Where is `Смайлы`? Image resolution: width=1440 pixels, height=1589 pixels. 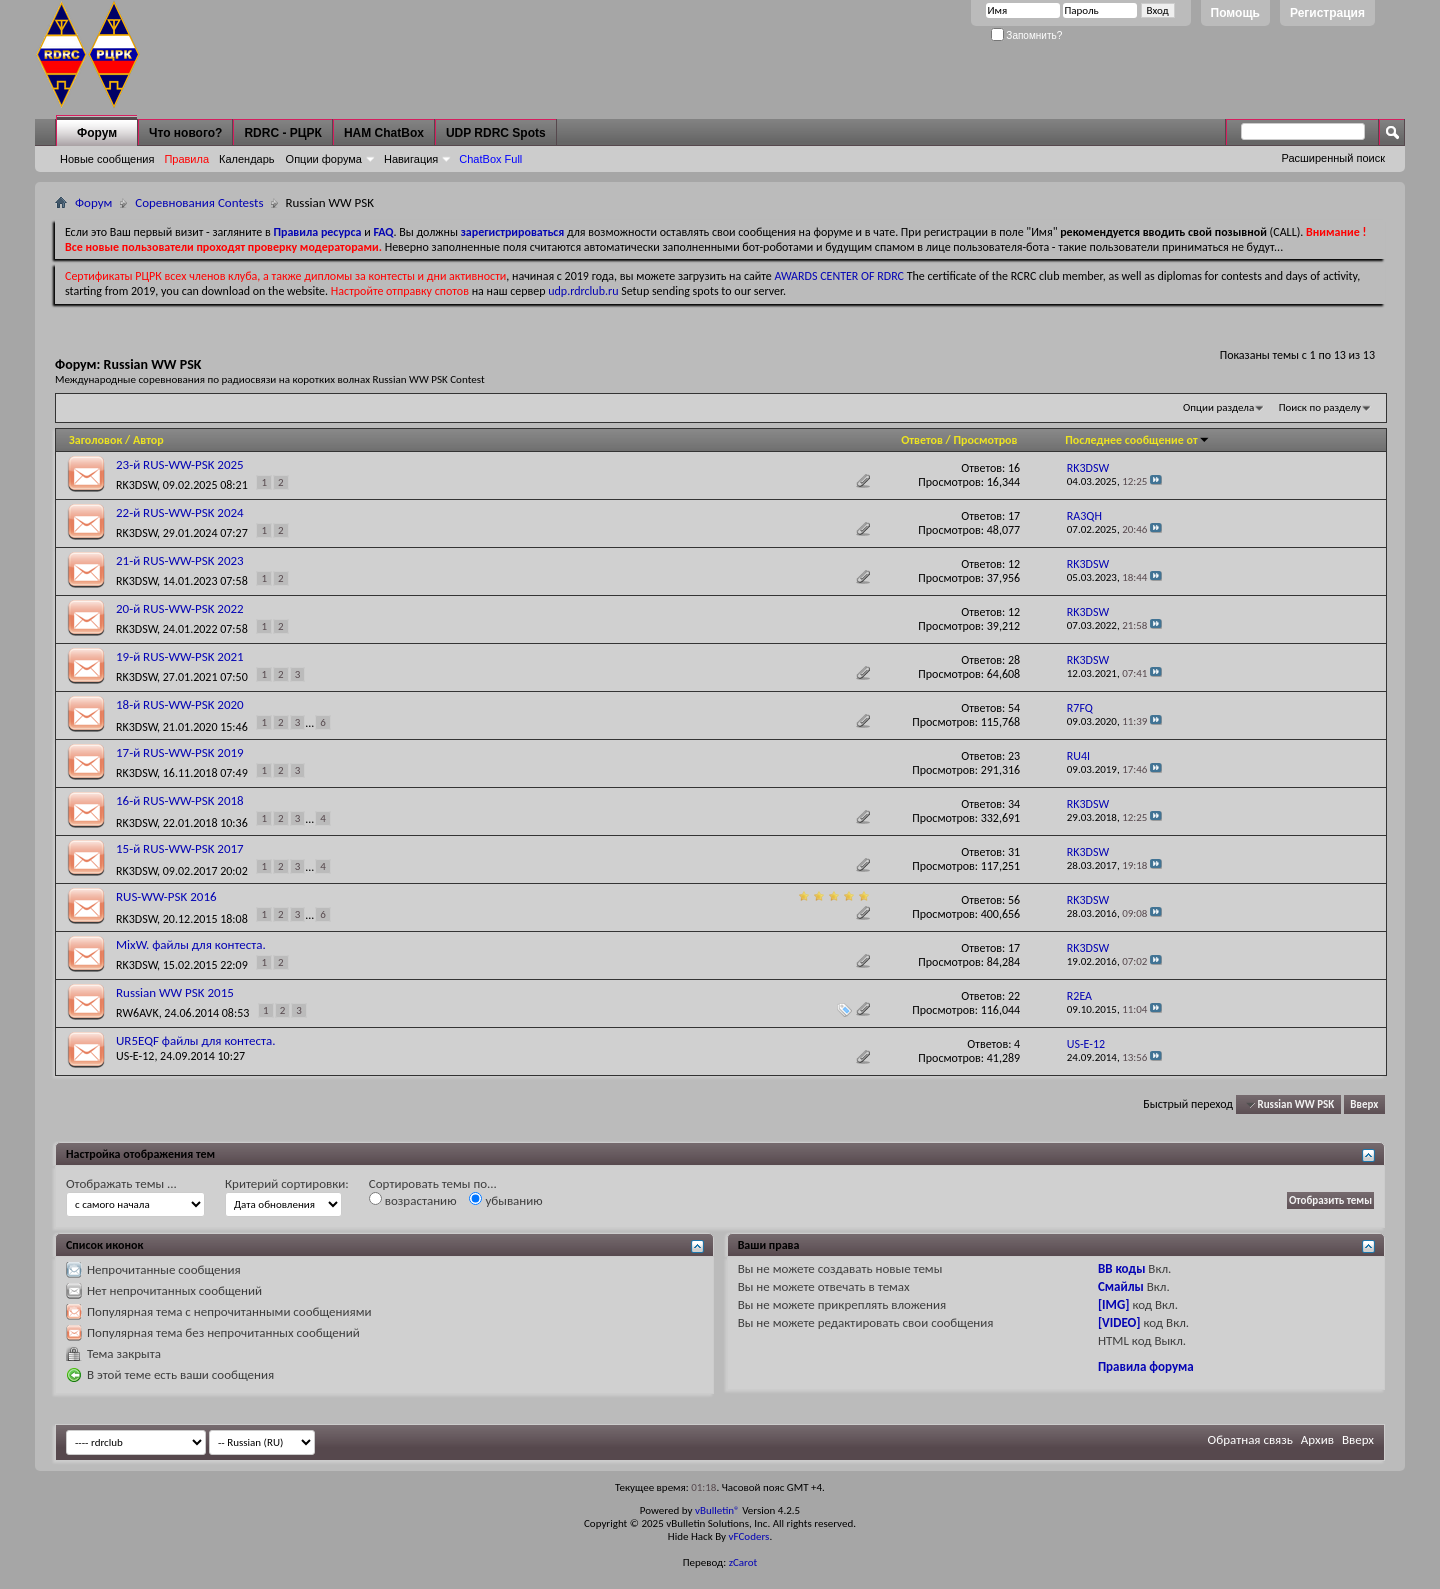 Смайлы is located at coordinates (1121, 1286).